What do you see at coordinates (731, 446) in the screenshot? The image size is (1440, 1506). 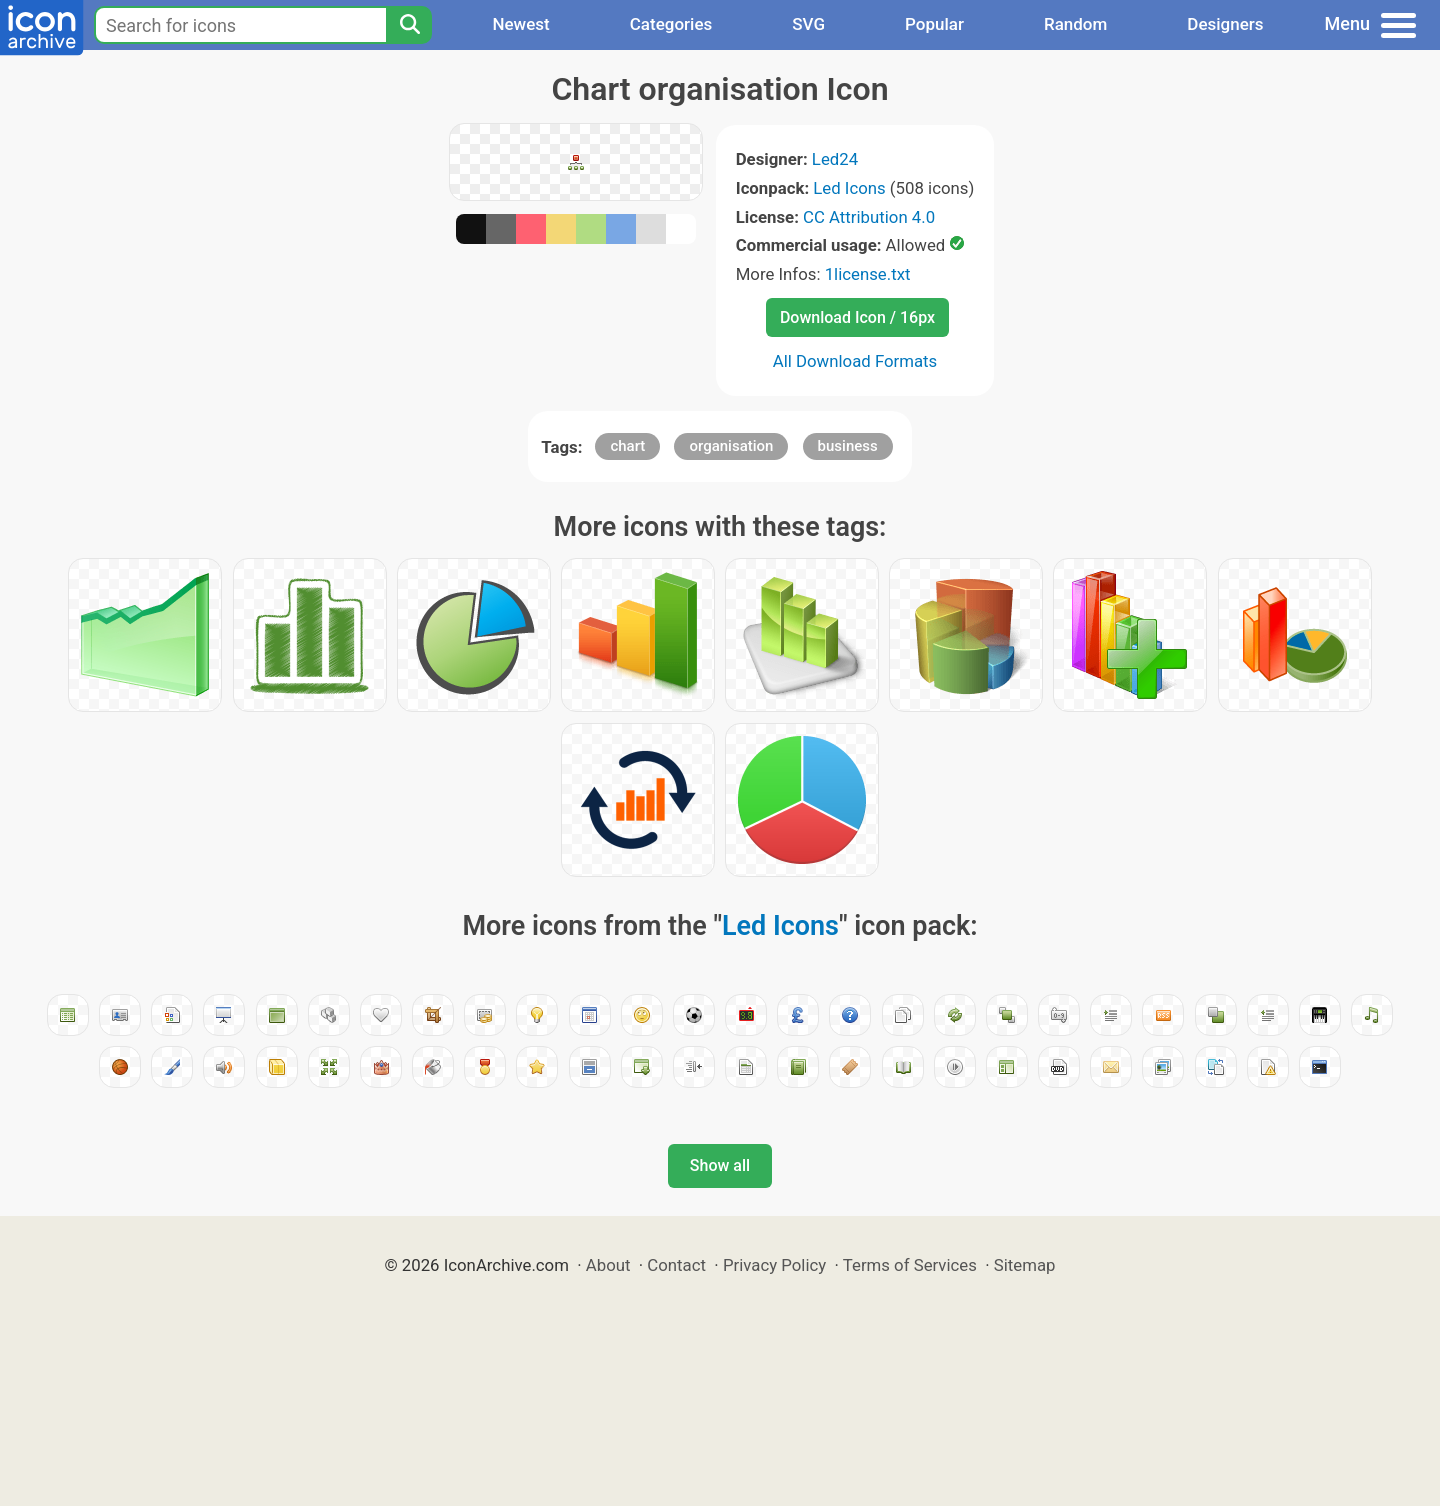 I see `organisation` at bounding box center [731, 446].